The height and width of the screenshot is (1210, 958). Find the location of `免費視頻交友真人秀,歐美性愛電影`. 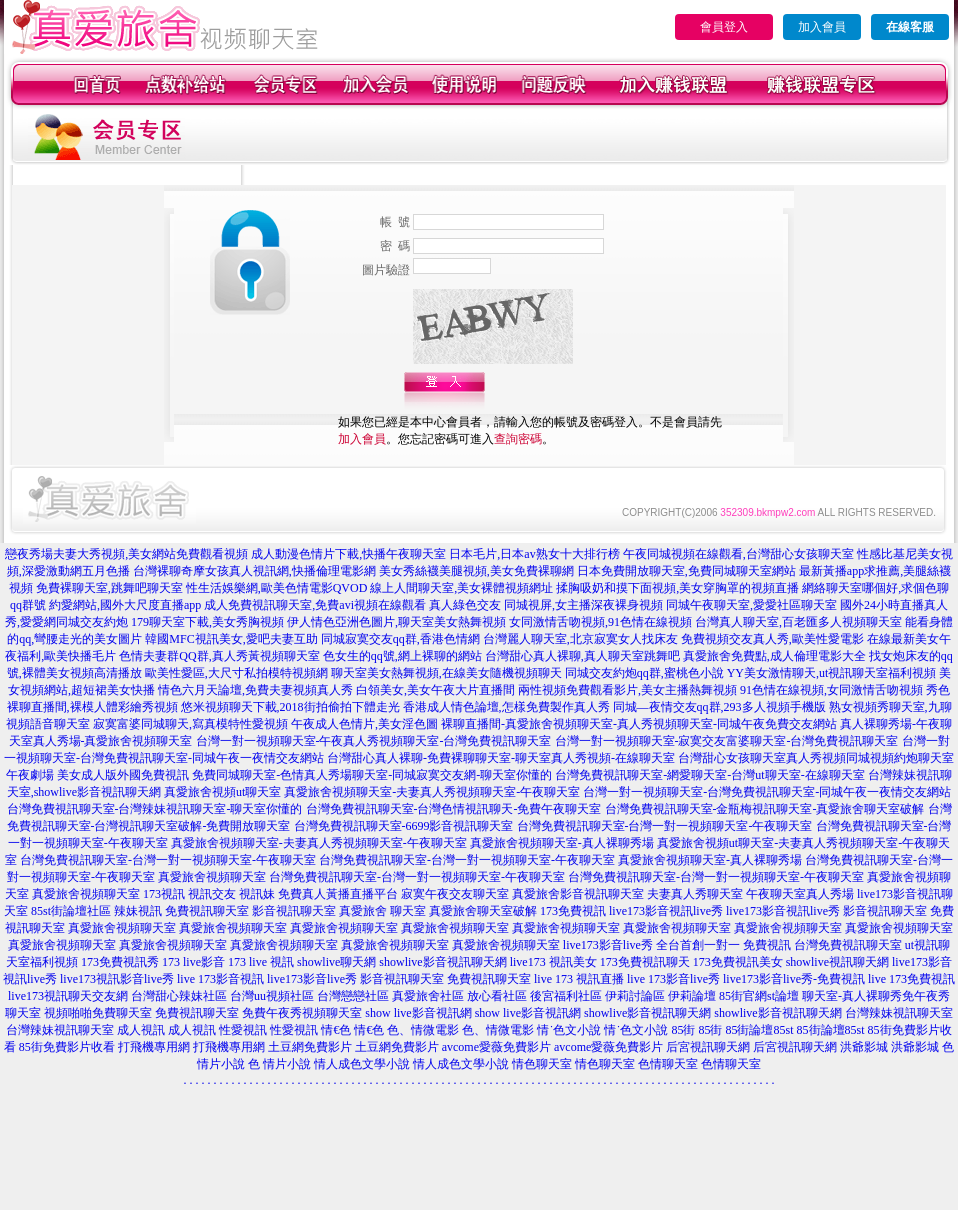

免費視頻交友真人秀,歐美性愛電影 is located at coordinates (772, 639).